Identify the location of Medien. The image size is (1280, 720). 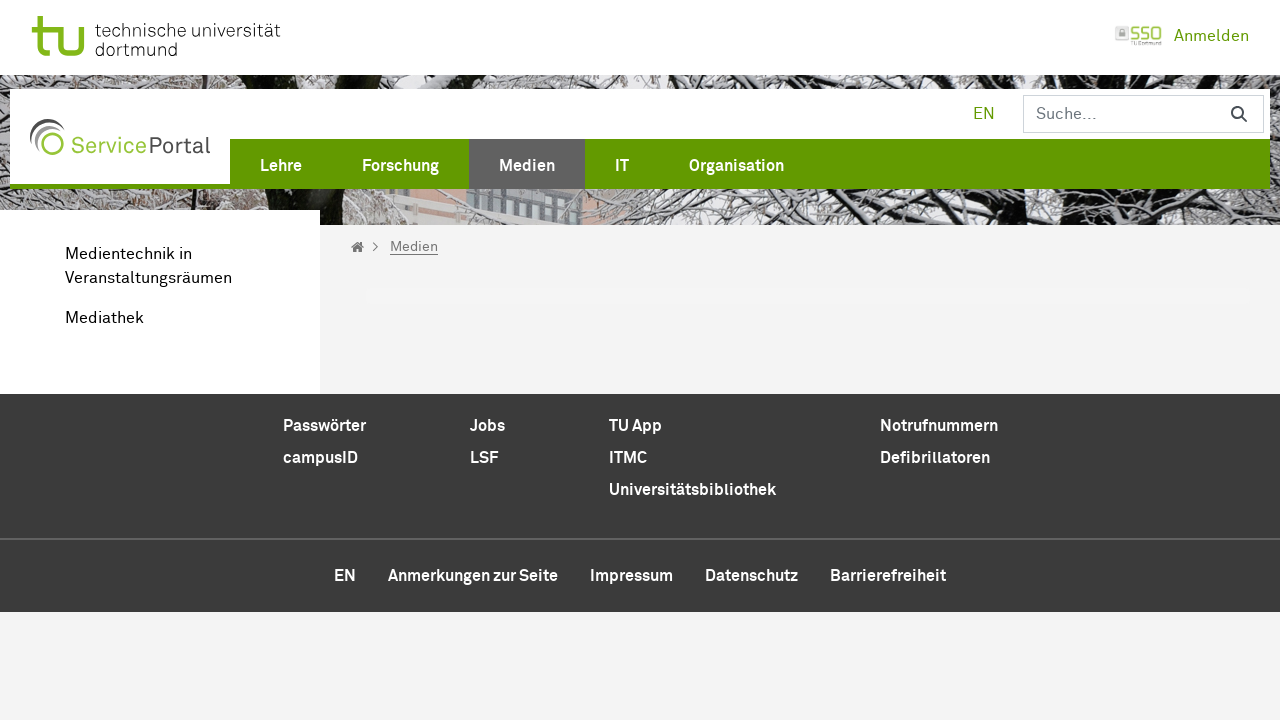
(414, 247).